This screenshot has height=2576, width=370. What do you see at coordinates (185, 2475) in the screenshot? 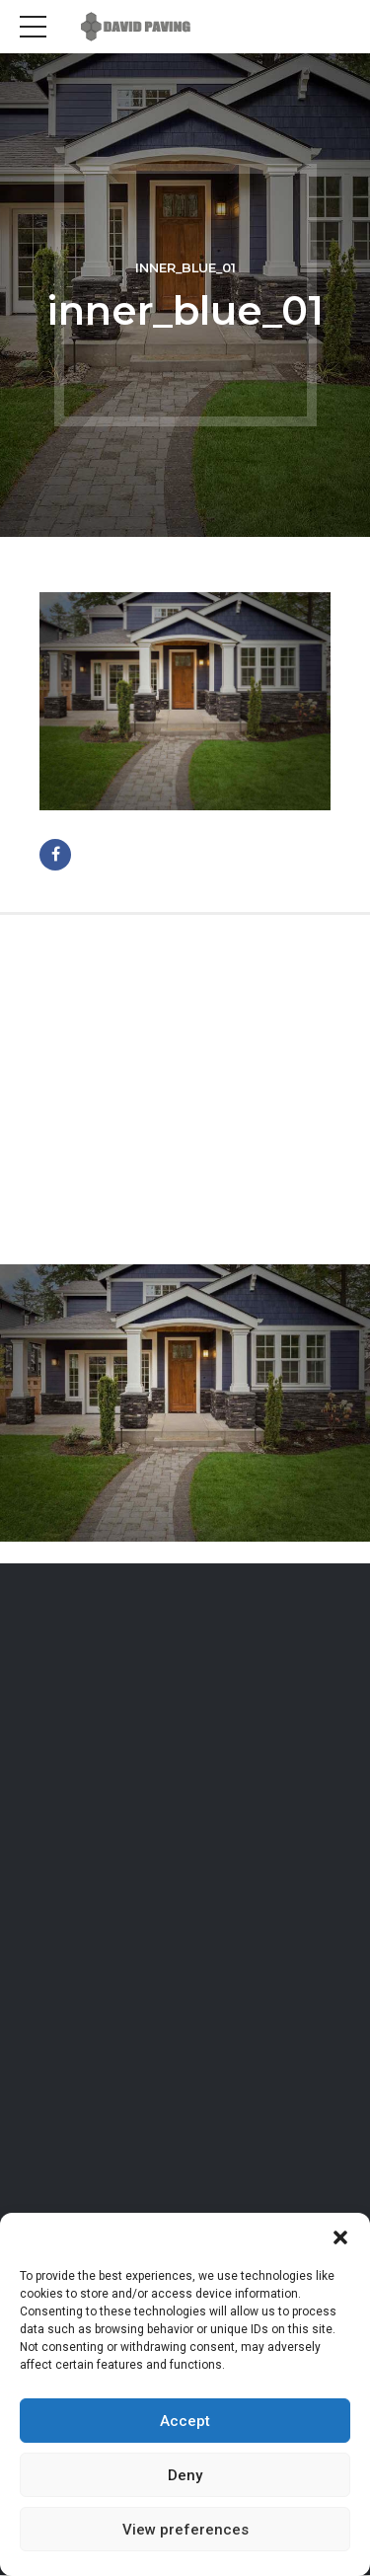
I see `Deny` at bounding box center [185, 2475].